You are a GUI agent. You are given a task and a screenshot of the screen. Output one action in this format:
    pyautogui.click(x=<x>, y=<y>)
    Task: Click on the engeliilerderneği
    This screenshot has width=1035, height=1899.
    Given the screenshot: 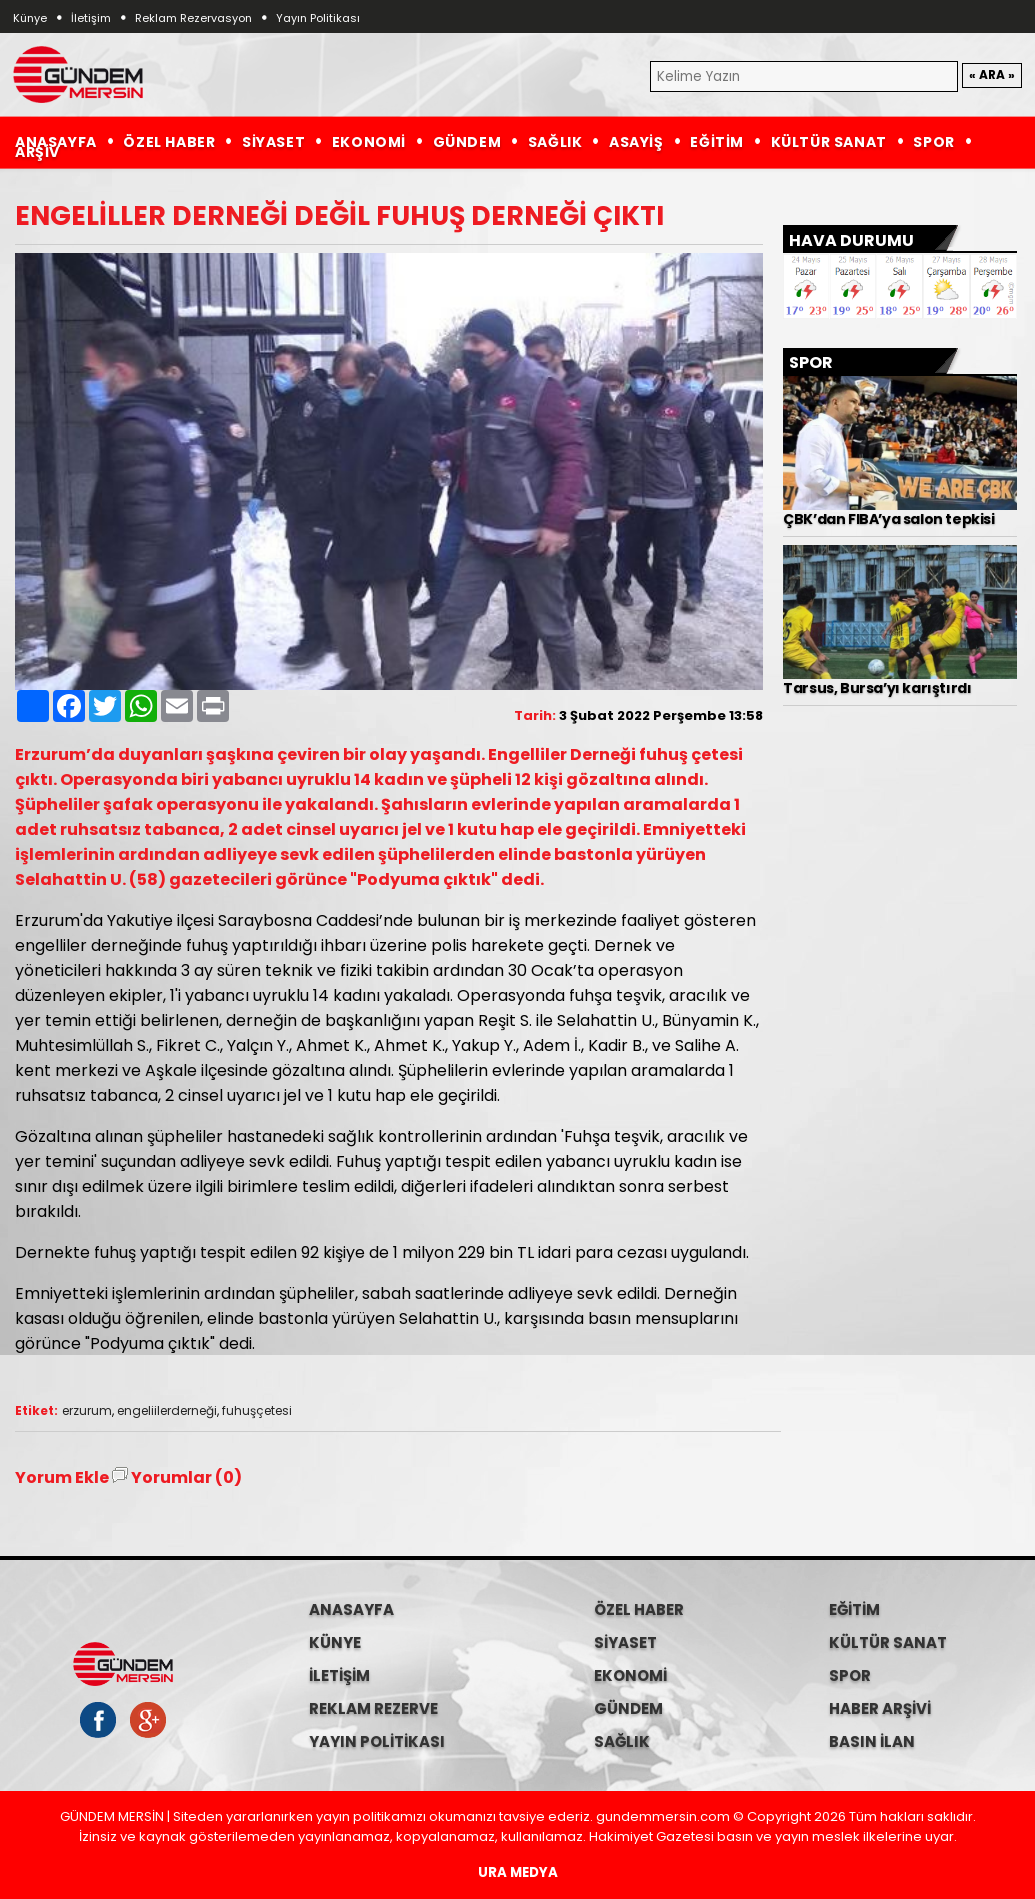 What is the action you would take?
    pyautogui.click(x=167, y=1410)
    